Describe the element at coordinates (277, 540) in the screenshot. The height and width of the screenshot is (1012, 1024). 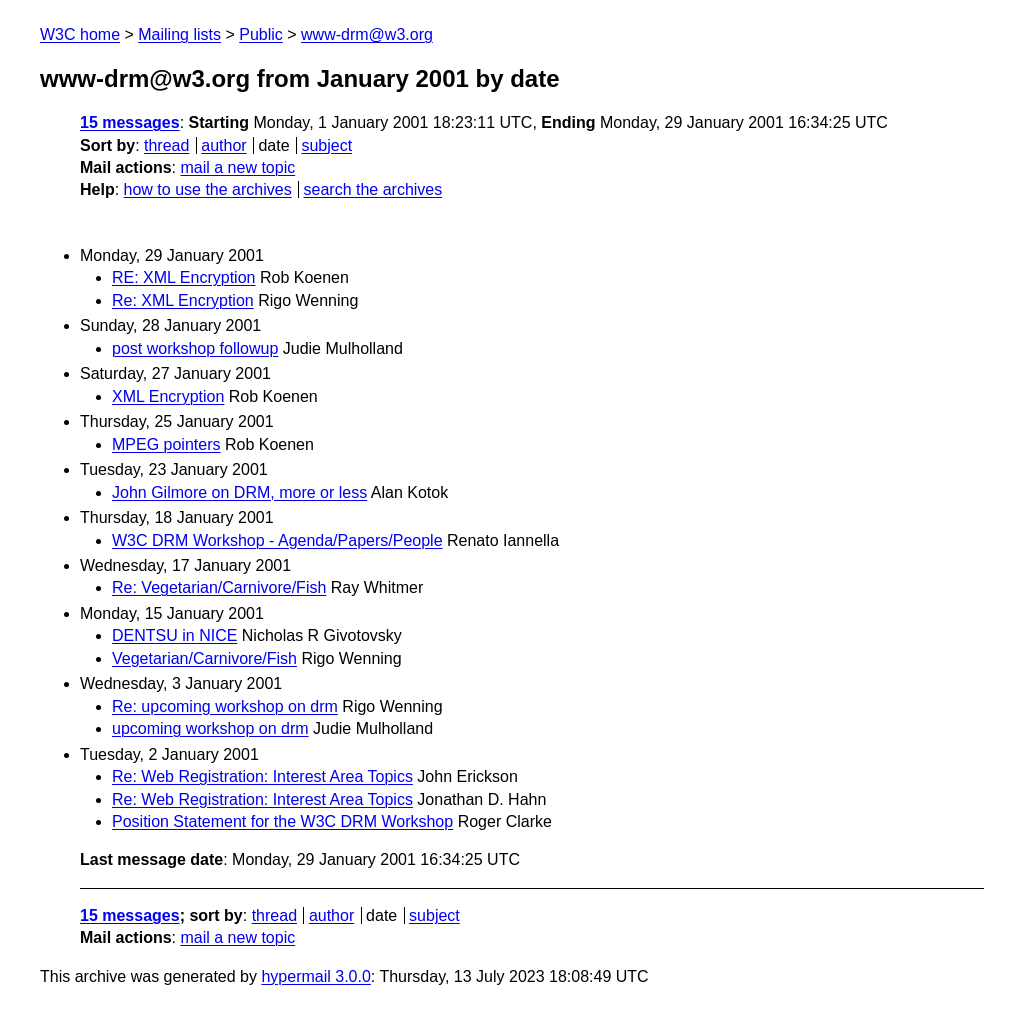
I see `W3C DRM Workshop - Agenda/Papers/People` at that location.